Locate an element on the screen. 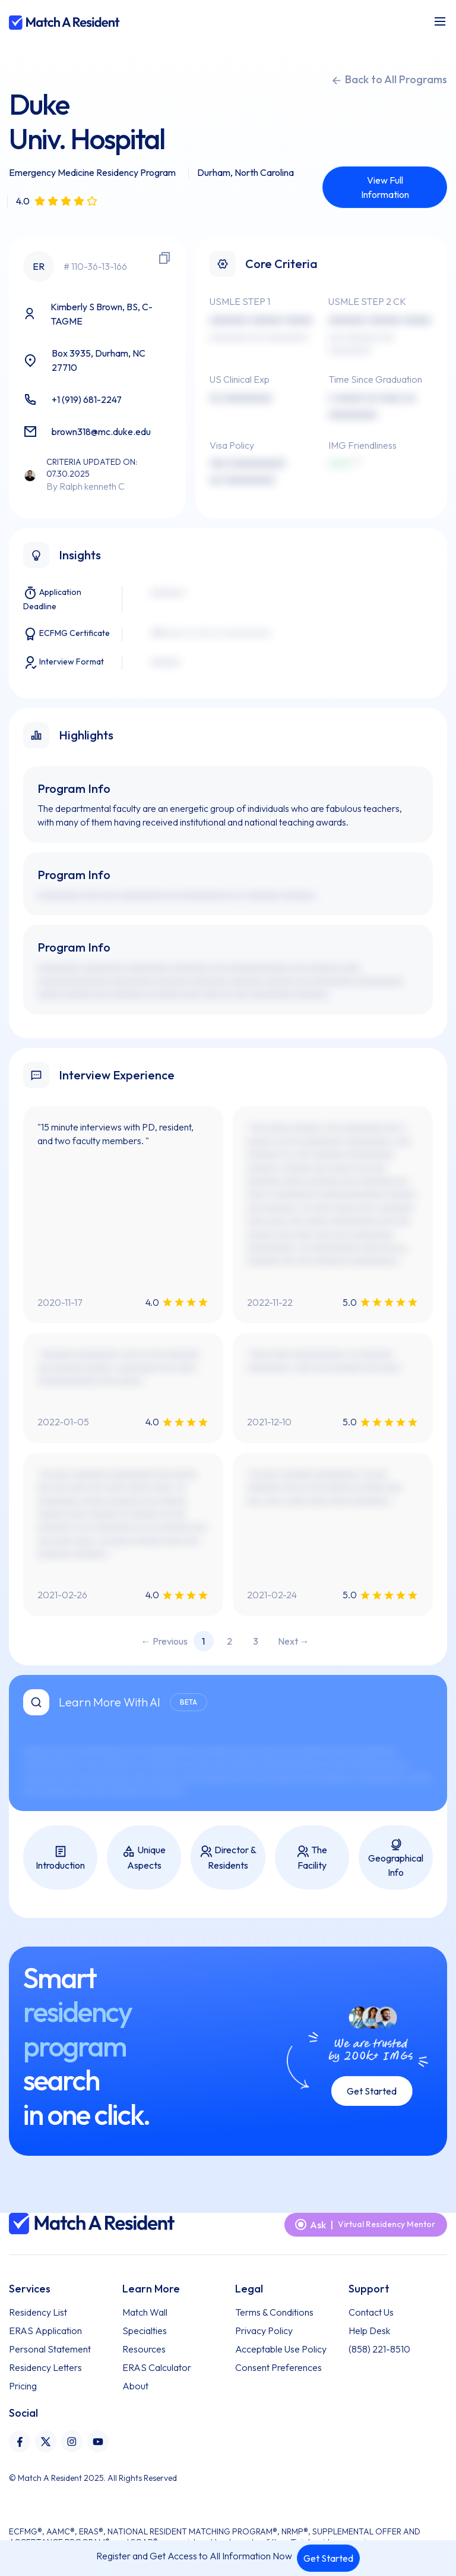  Director & Residents is located at coordinates (228, 1857).